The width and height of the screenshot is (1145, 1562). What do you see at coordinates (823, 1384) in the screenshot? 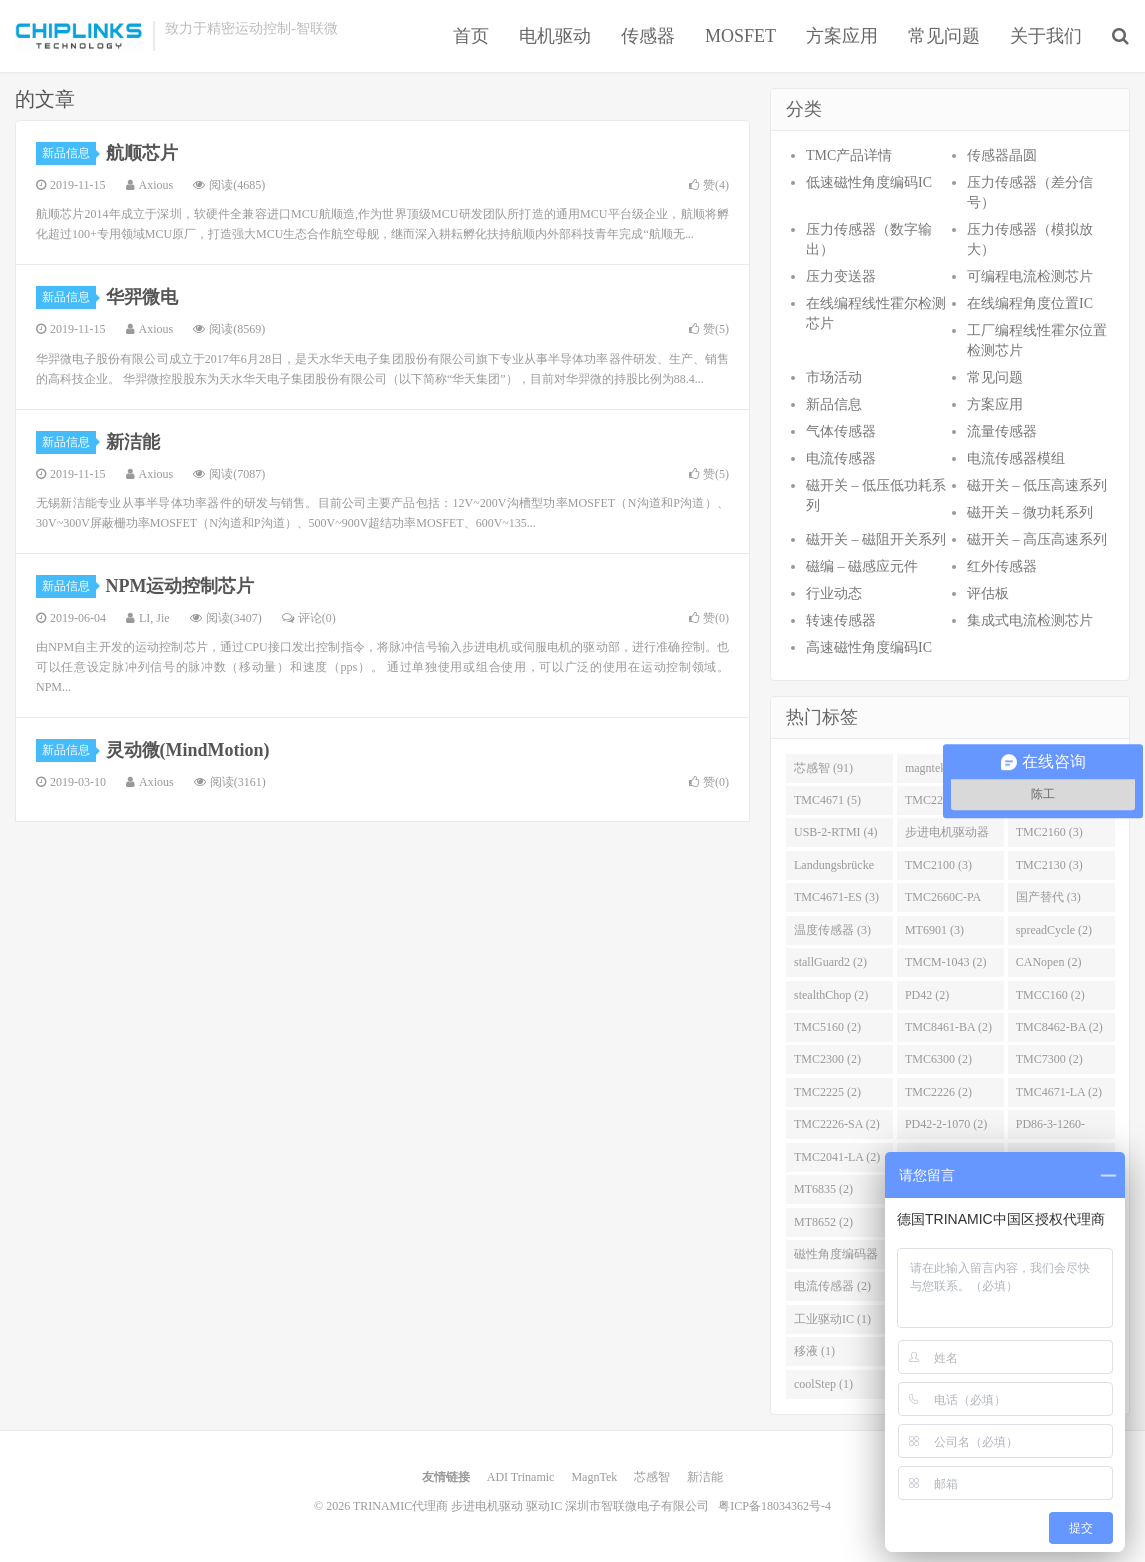
I see `coolStep (1)` at bounding box center [823, 1384].